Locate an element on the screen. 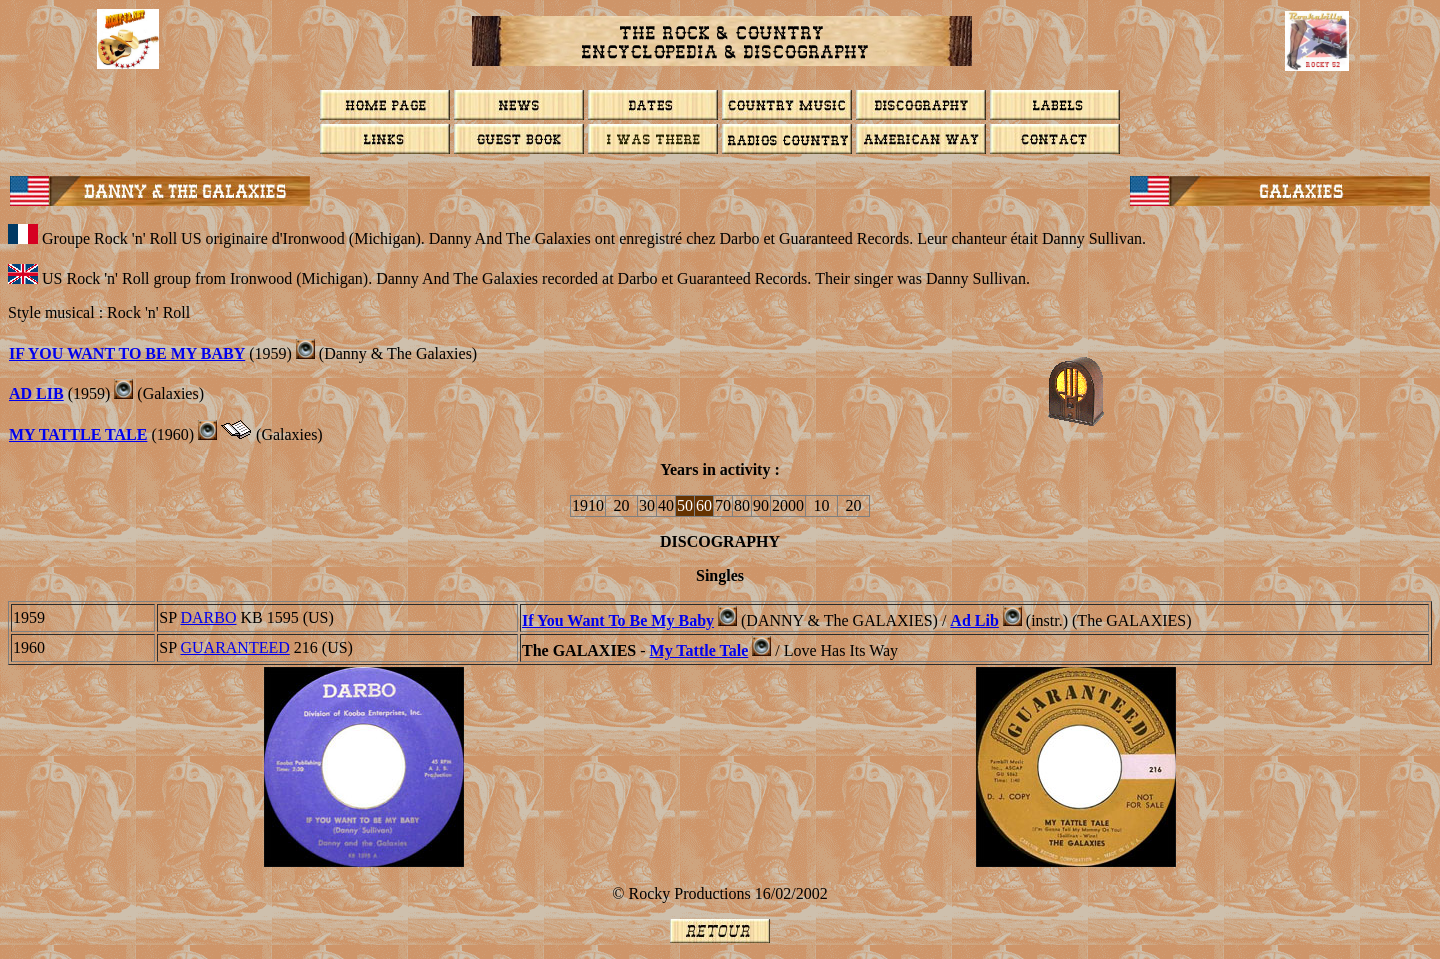 The image size is (1440, 959). GUARANTEED is located at coordinates (234, 647).